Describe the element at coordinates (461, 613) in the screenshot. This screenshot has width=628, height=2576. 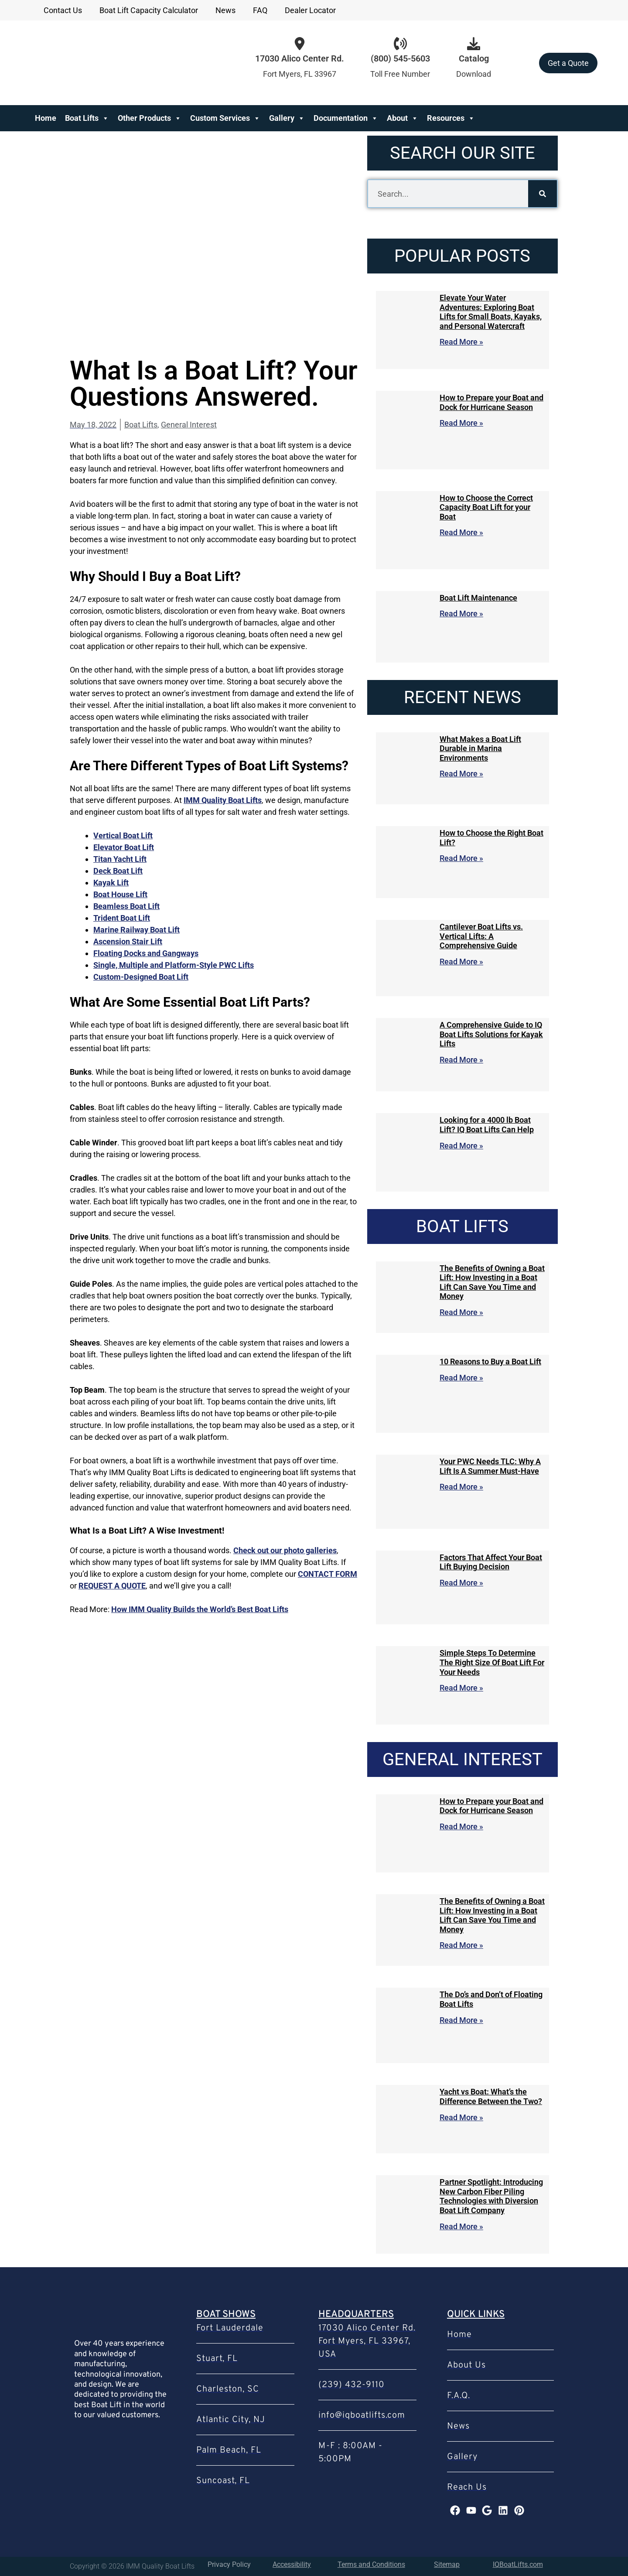
I see `Read More » [Read more about Boat Lift Maintenance]` at that location.